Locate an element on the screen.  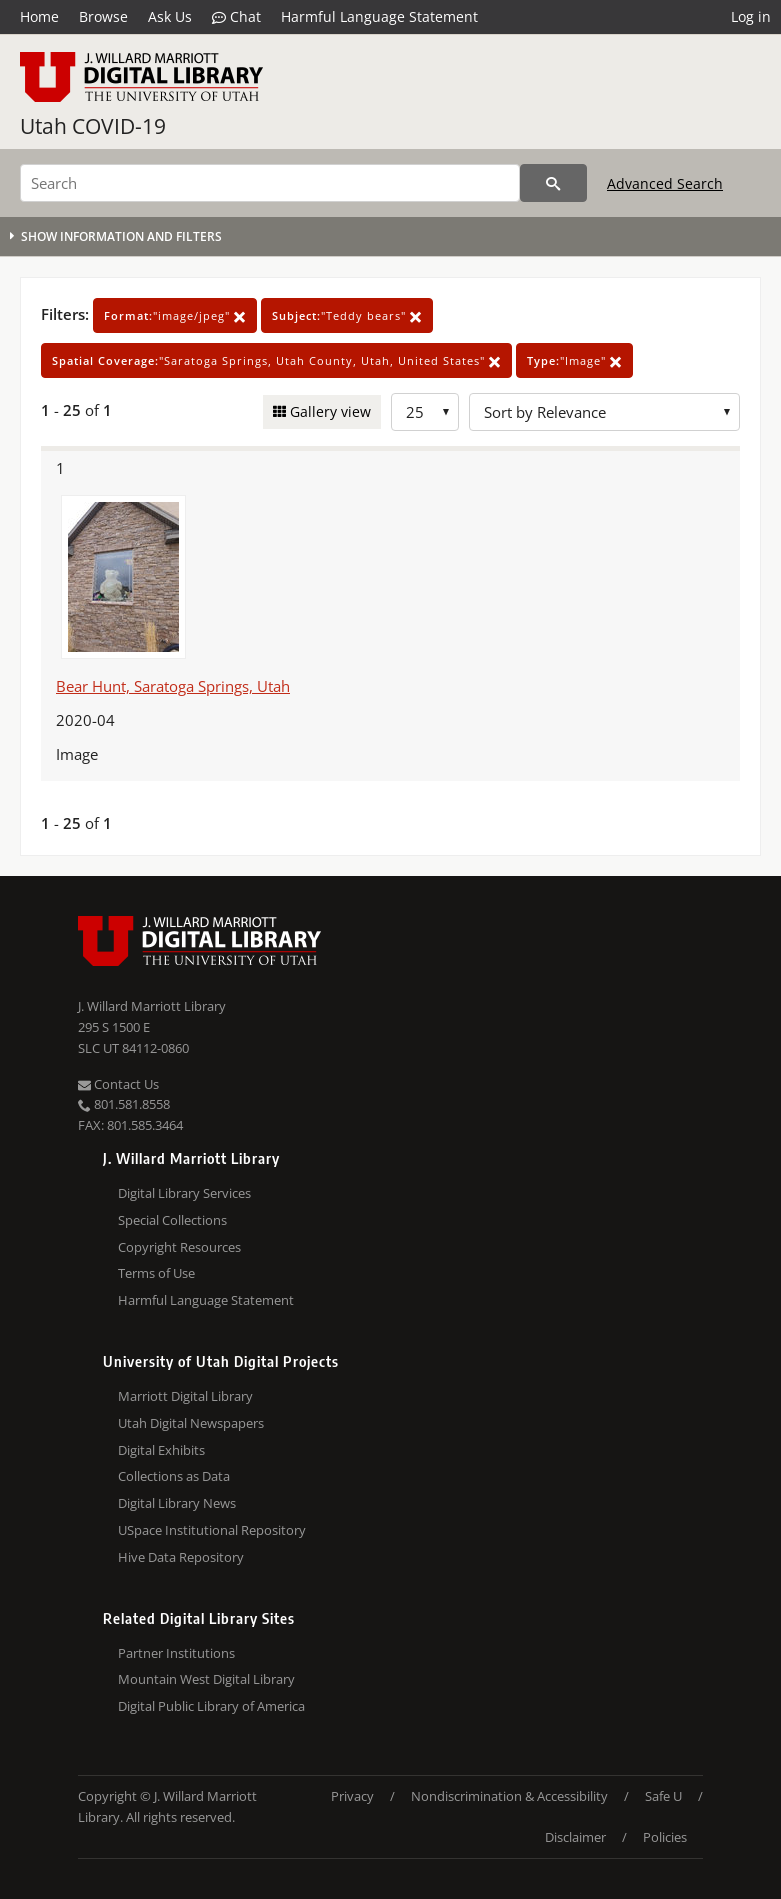
USpace Institutional Repository is located at coordinates (212, 1530).